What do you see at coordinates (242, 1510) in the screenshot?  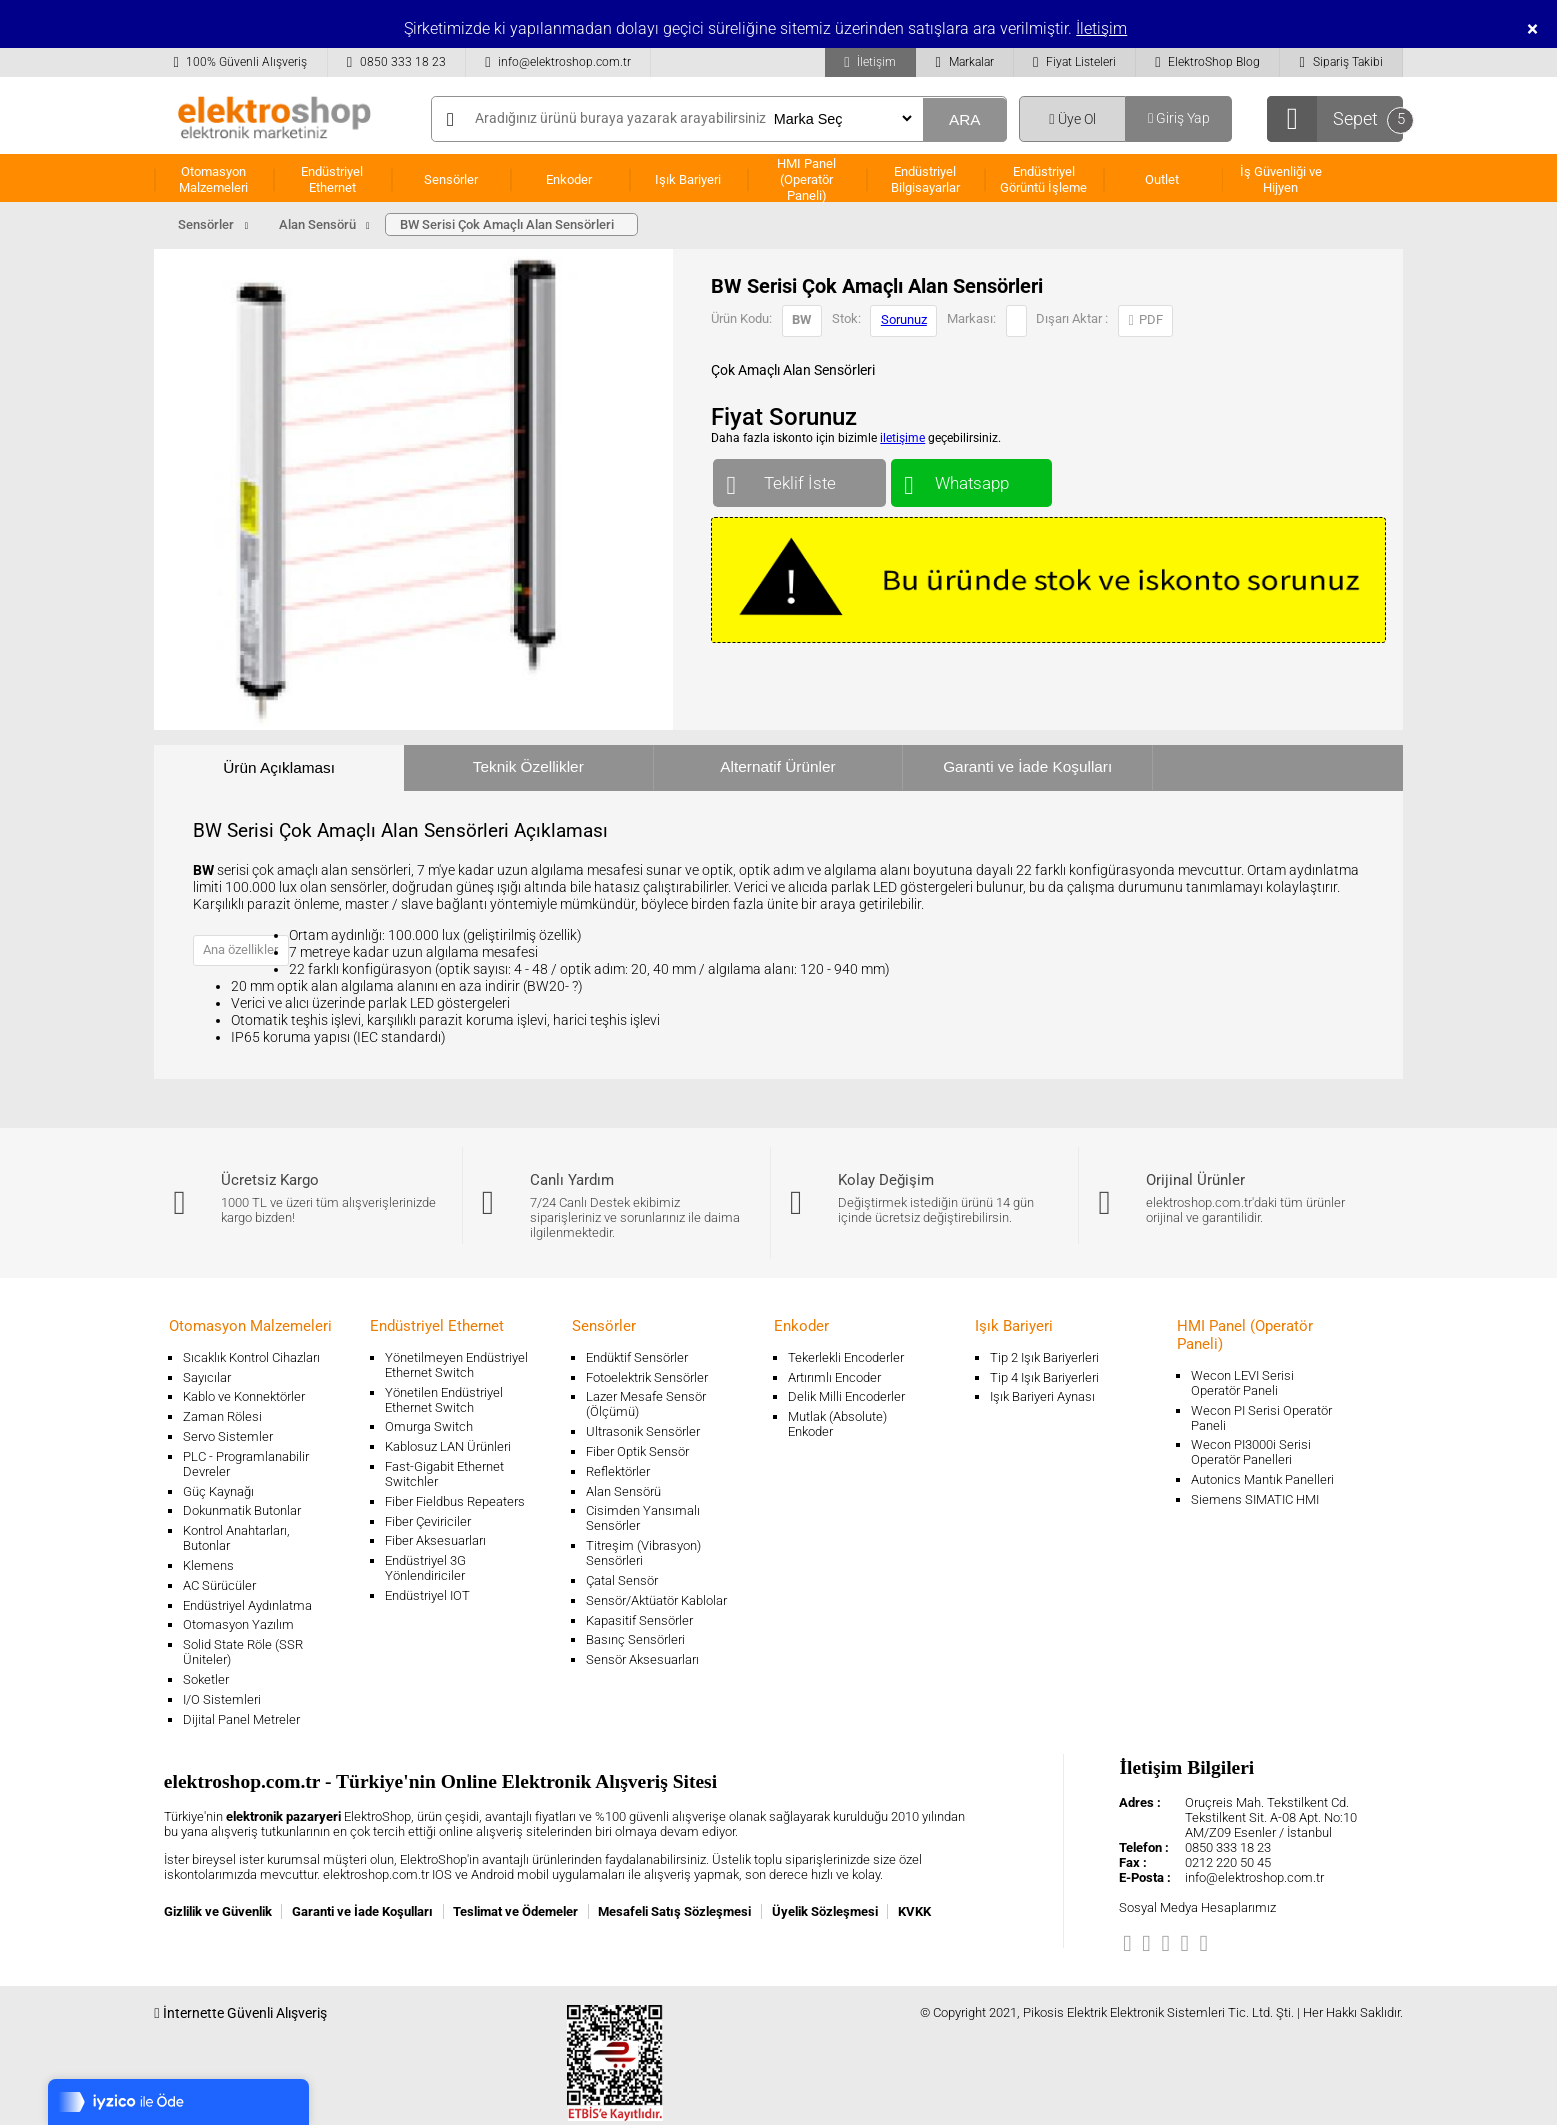 I see `Dokunmatik Butonlar` at bounding box center [242, 1510].